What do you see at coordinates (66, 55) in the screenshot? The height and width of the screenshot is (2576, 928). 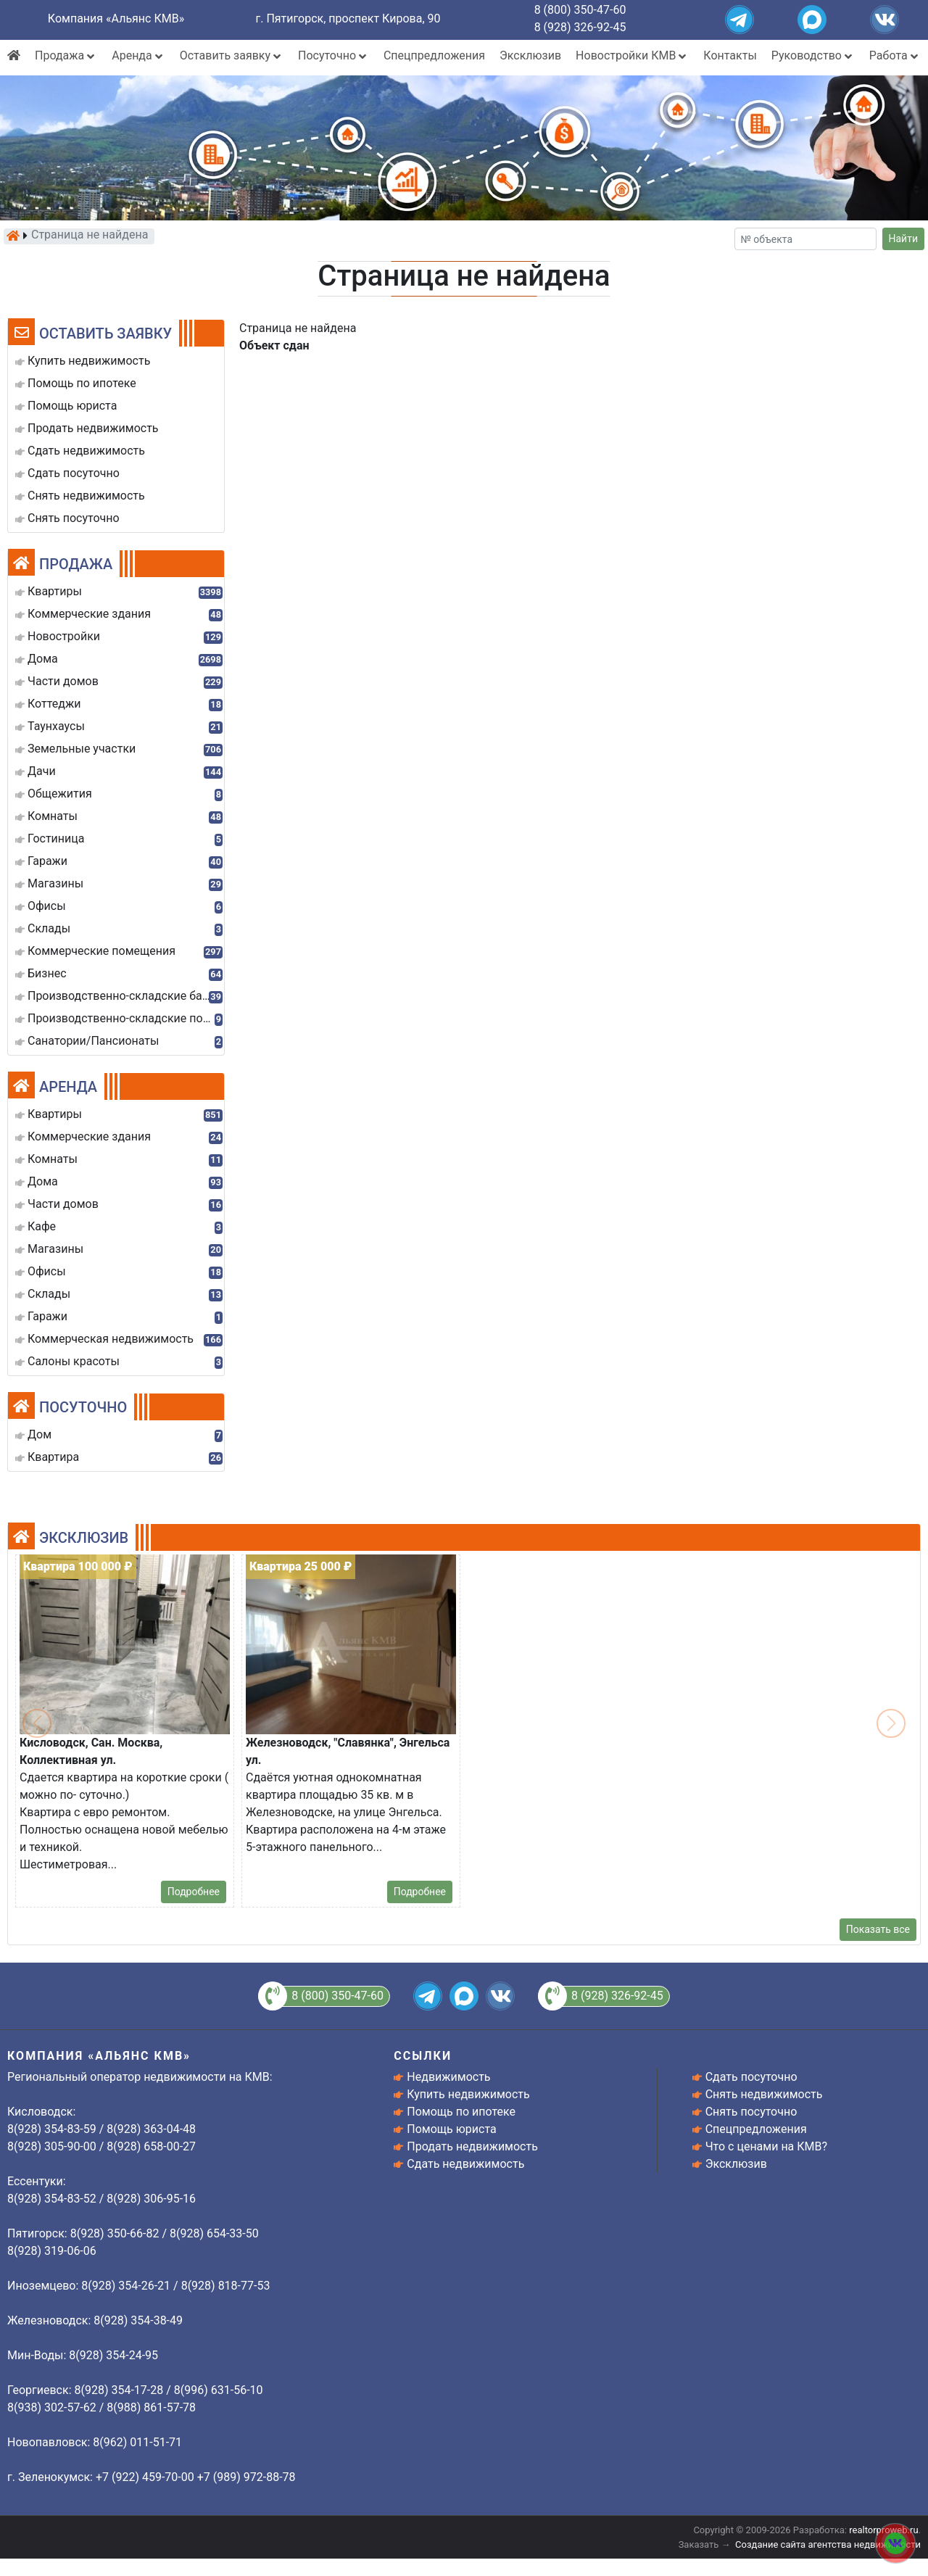 I see `Продажа [button]` at bounding box center [66, 55].